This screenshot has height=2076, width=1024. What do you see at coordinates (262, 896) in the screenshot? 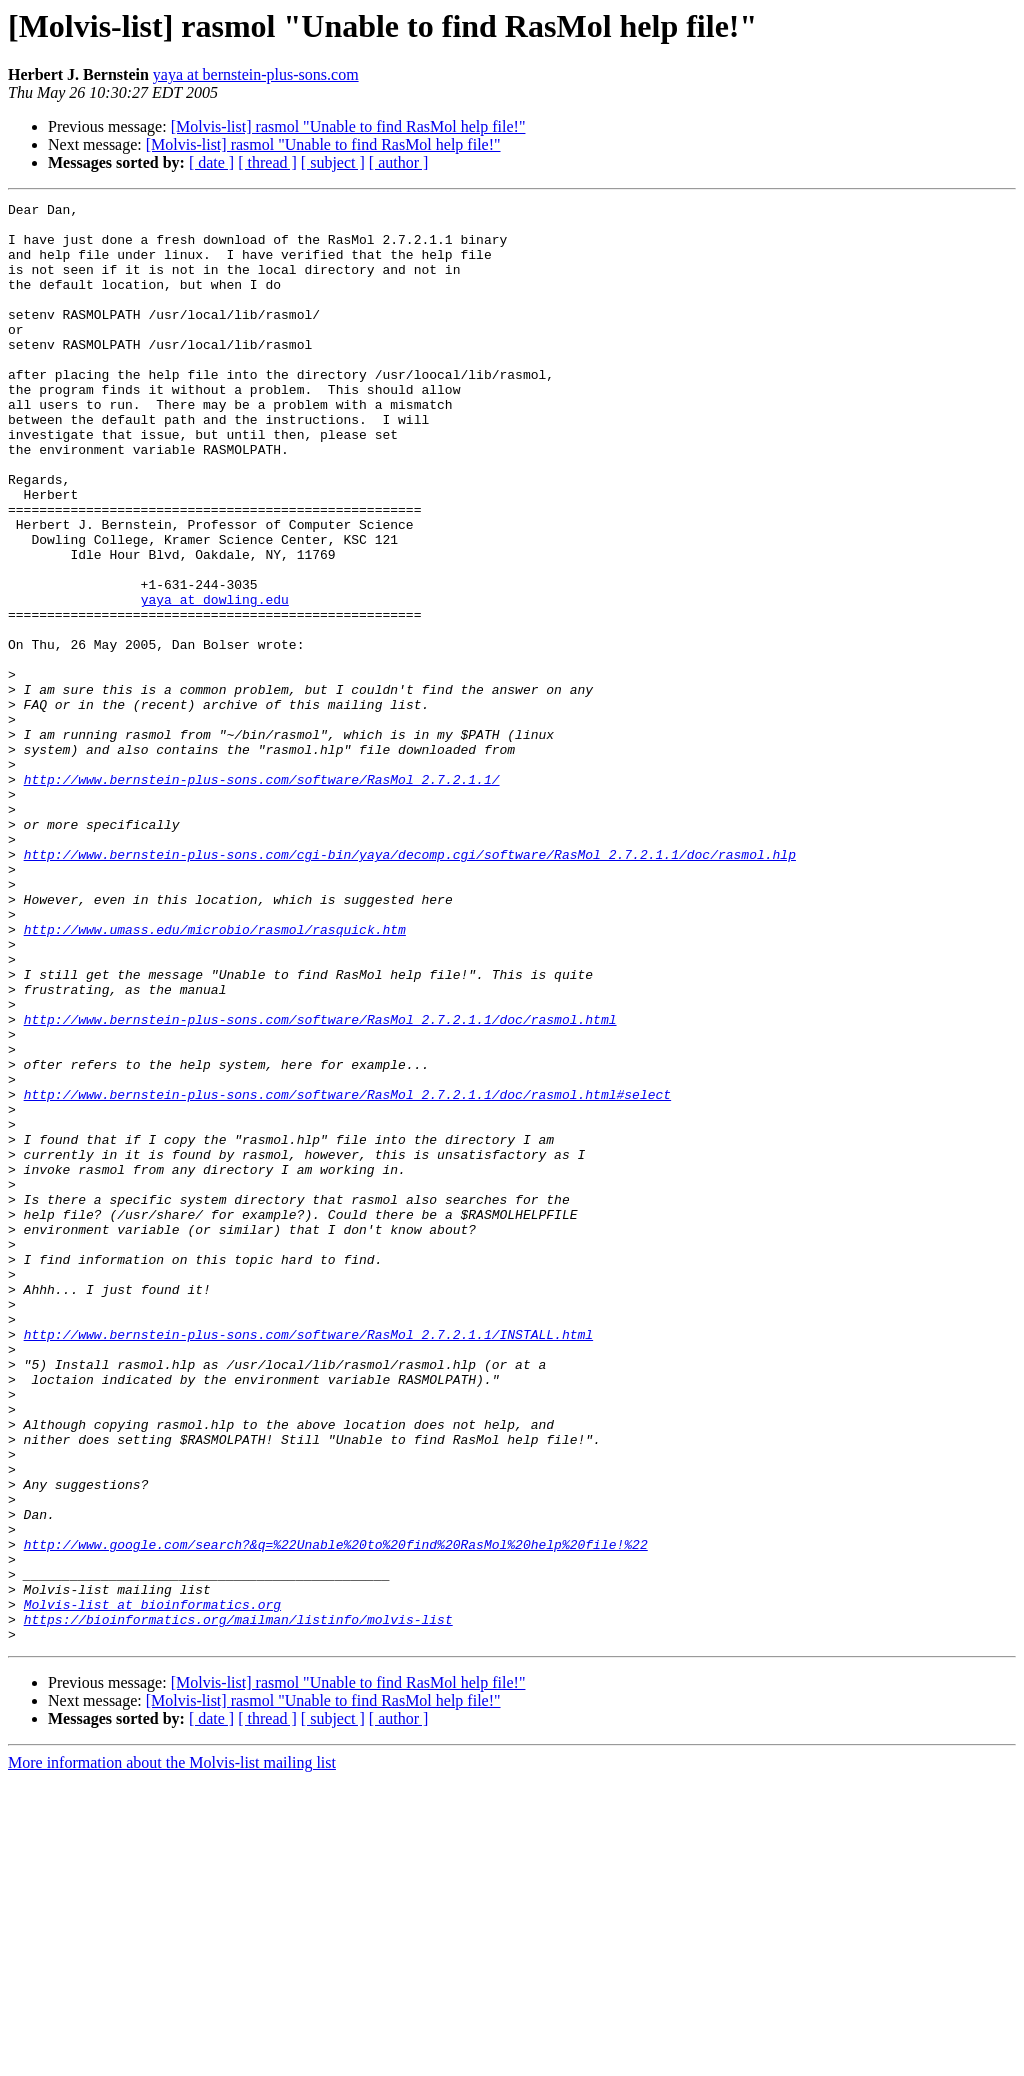
I see `http://www.bernstein-plus-sons.com/software/RasMol_2.7.2.1.1/` at bounding box center [262, 896].